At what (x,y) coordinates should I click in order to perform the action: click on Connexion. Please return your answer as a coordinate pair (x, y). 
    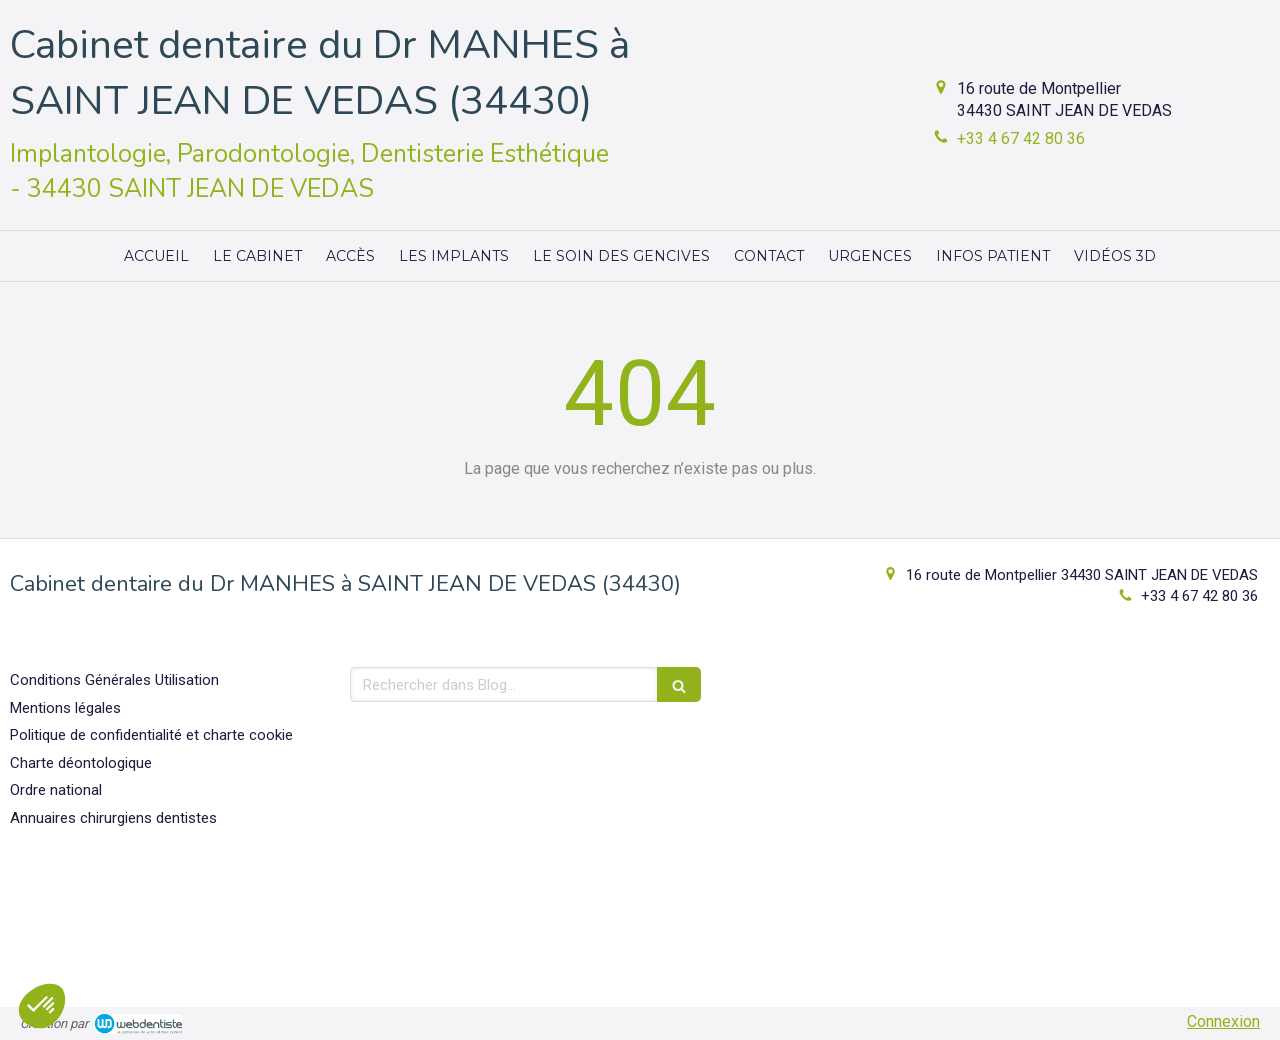
    Looking at the image, I should click on (1223, 1021).